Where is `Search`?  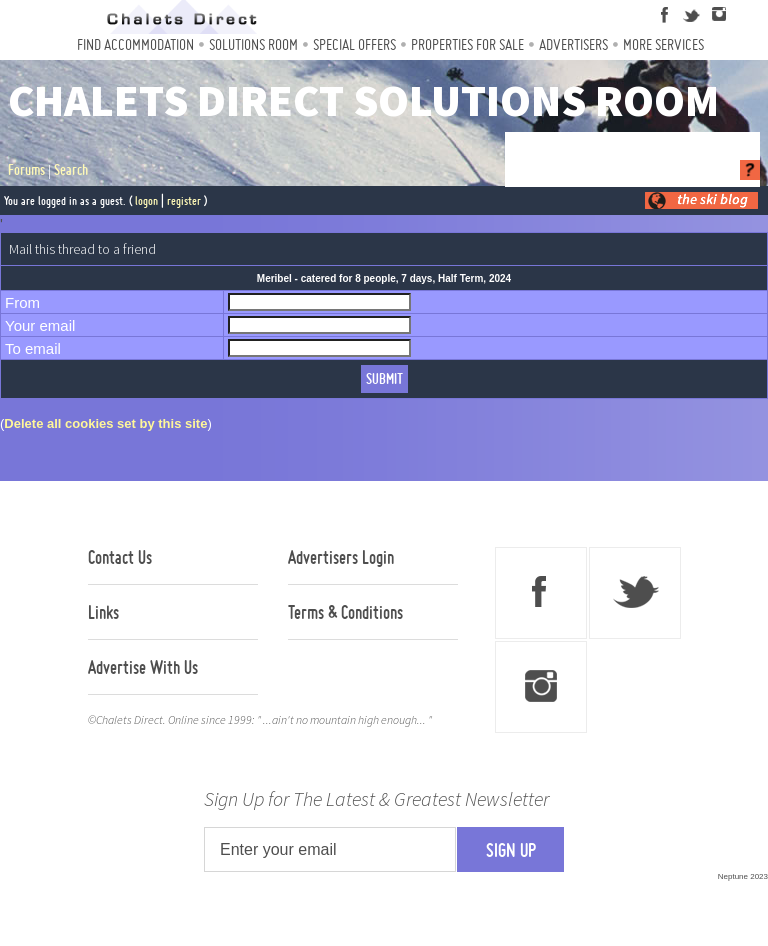 Search is located at coordinates (71, 170).